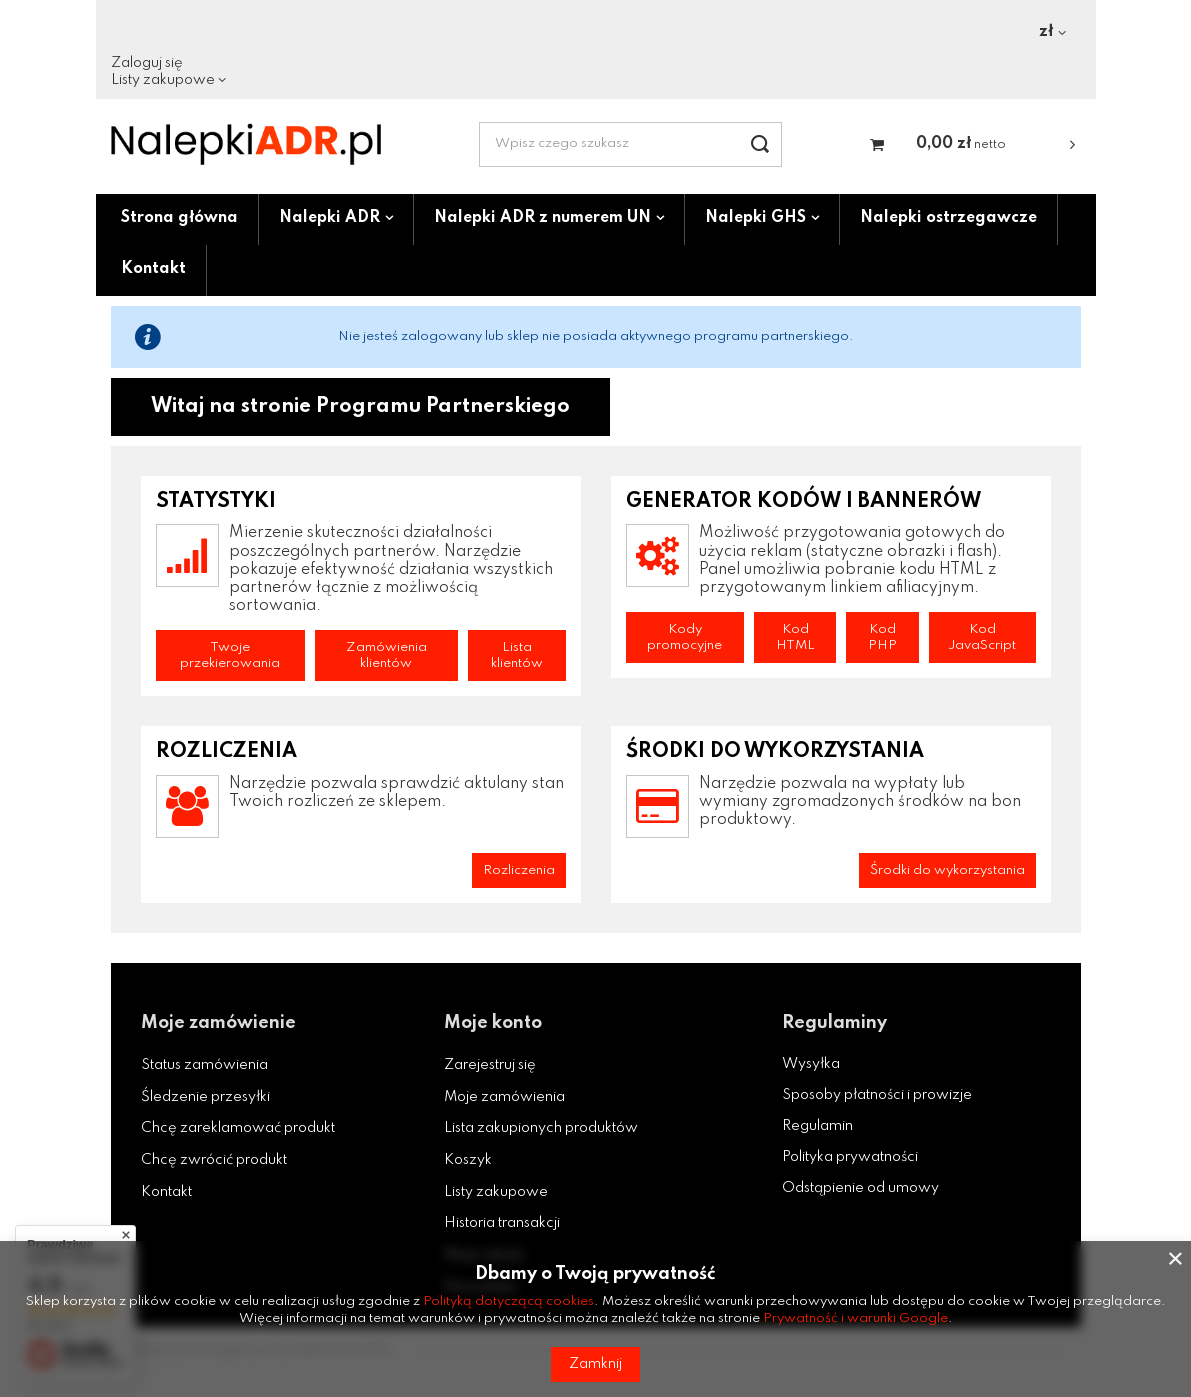  What do you see at coordinates (508, 1301) in the screenshot?
I see `Polityką dotyczącą cookies` at bounding box center [508, 1301].